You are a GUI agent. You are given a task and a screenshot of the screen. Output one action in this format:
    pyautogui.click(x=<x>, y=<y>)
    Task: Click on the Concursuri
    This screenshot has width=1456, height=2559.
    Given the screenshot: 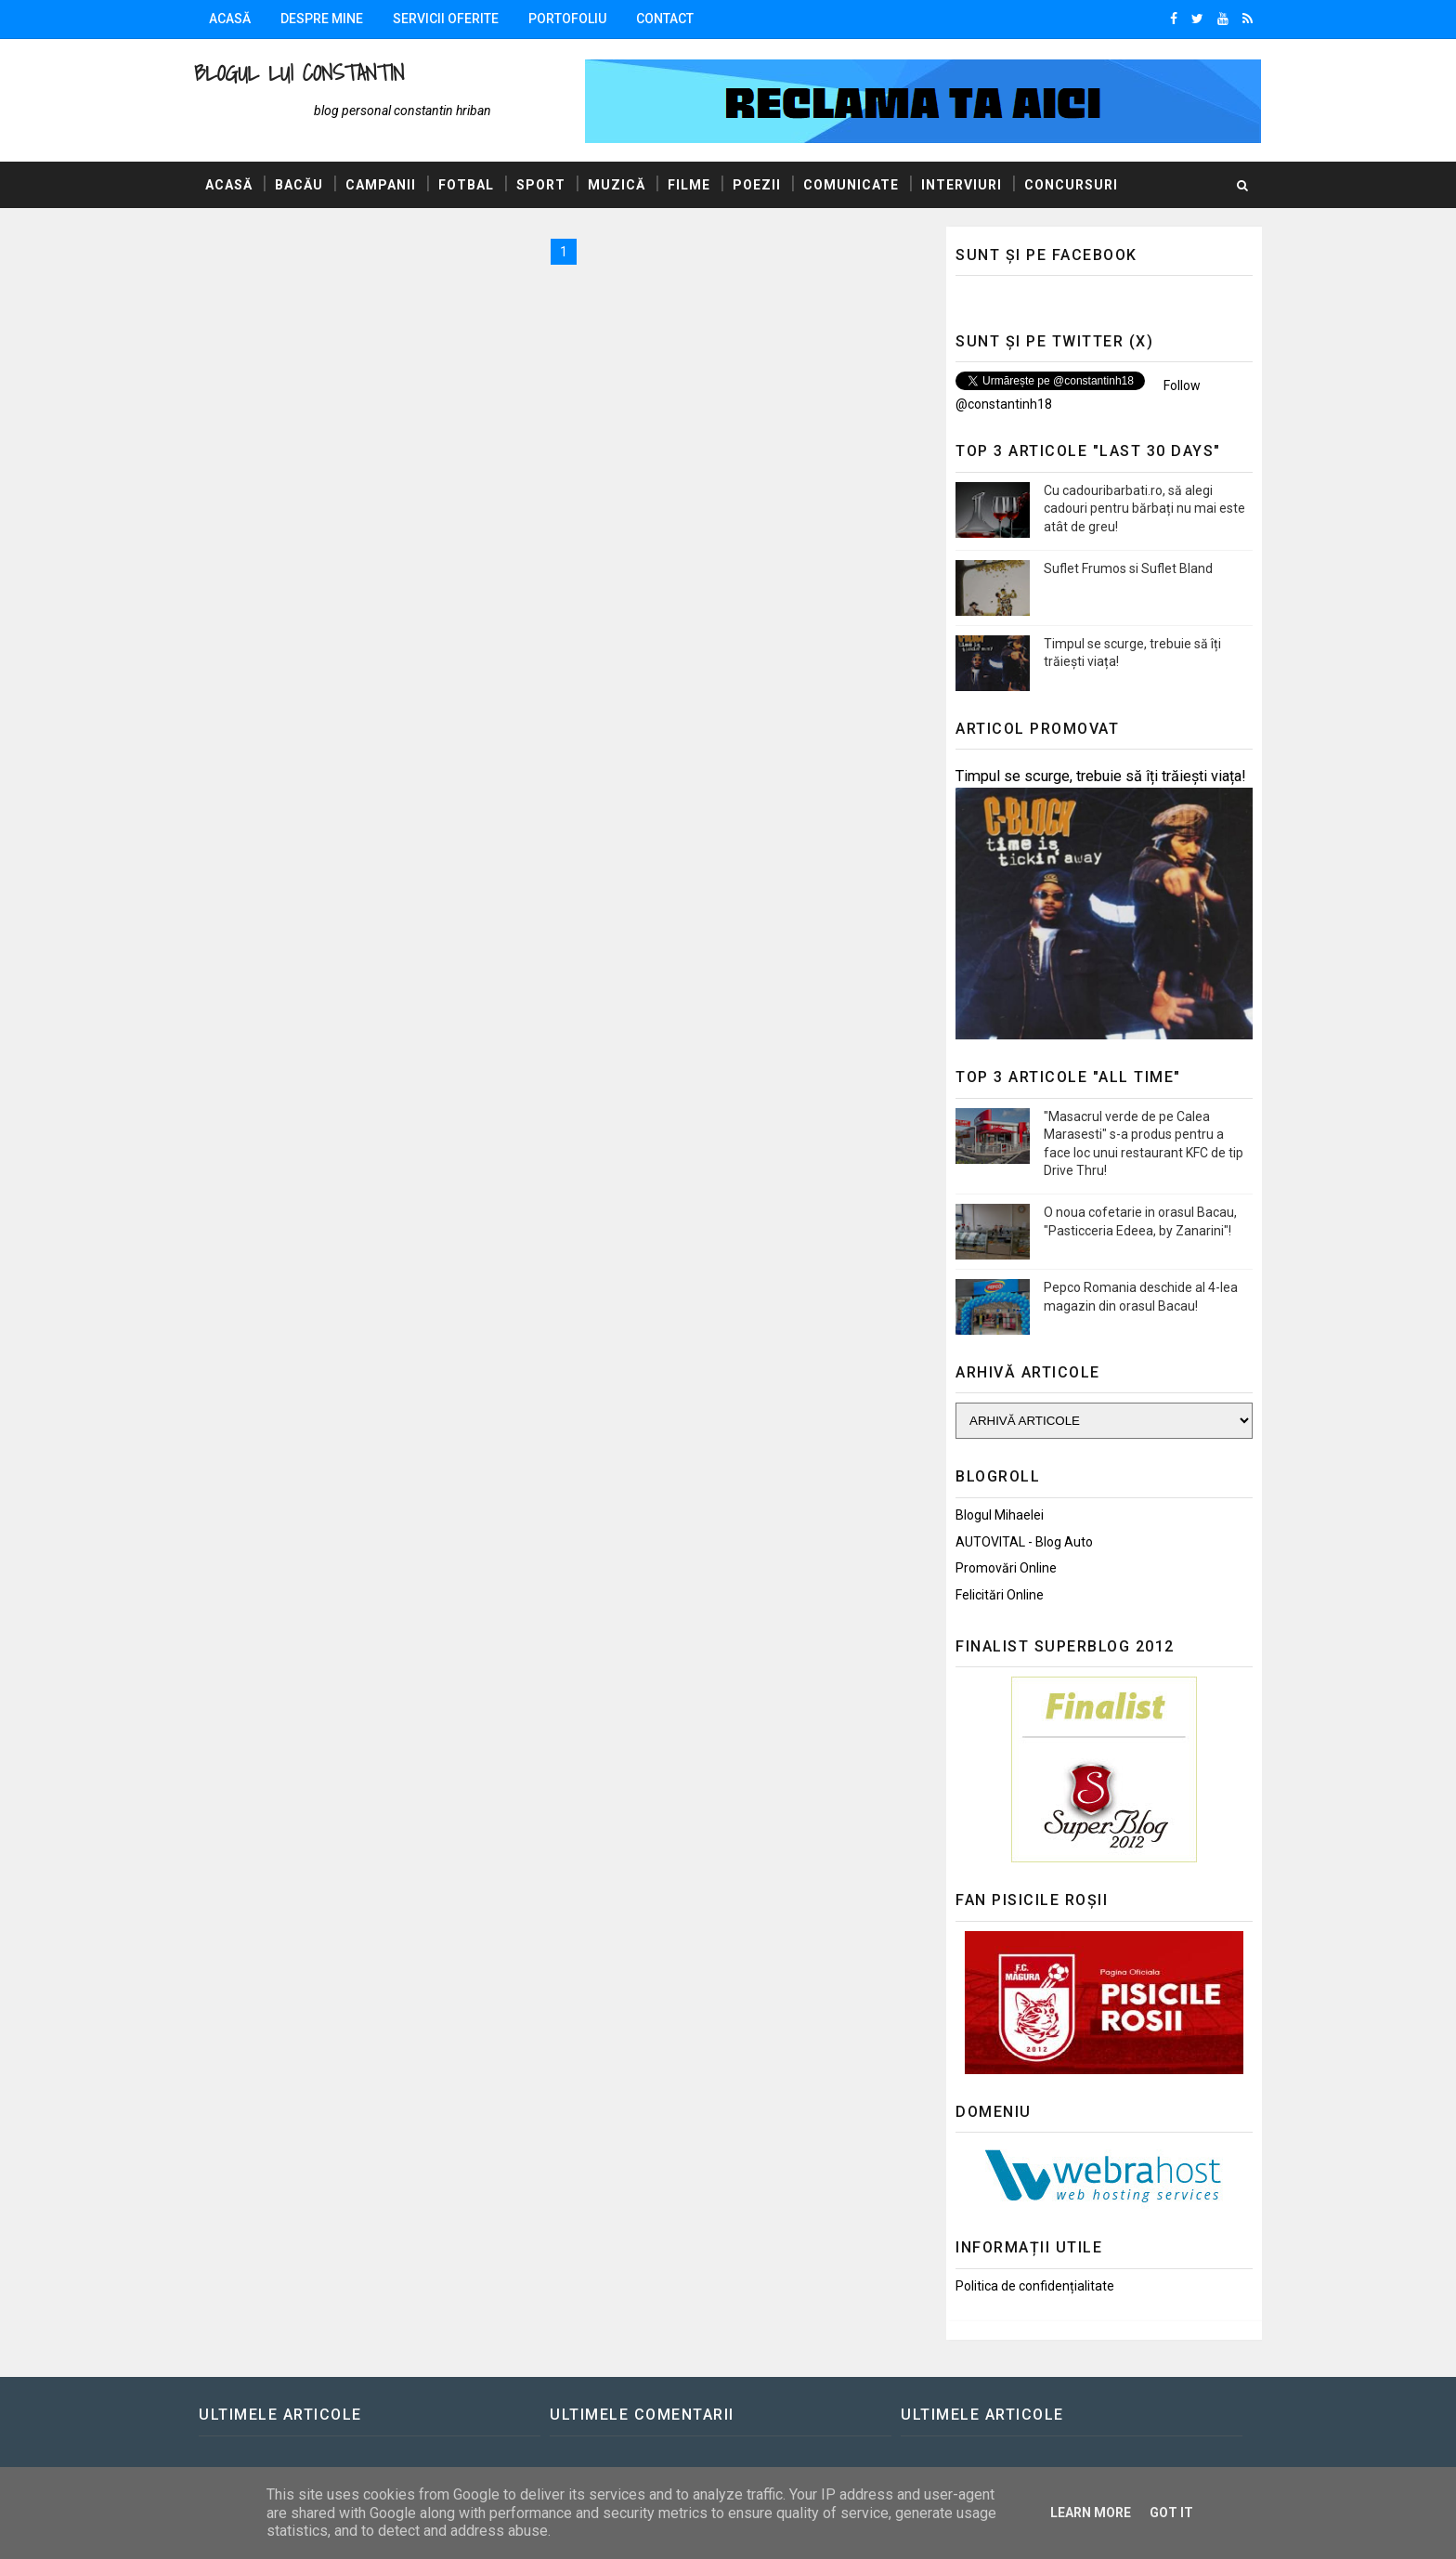 What is the action you would take?
    pyautogui.click(x=1071, y=184)
    